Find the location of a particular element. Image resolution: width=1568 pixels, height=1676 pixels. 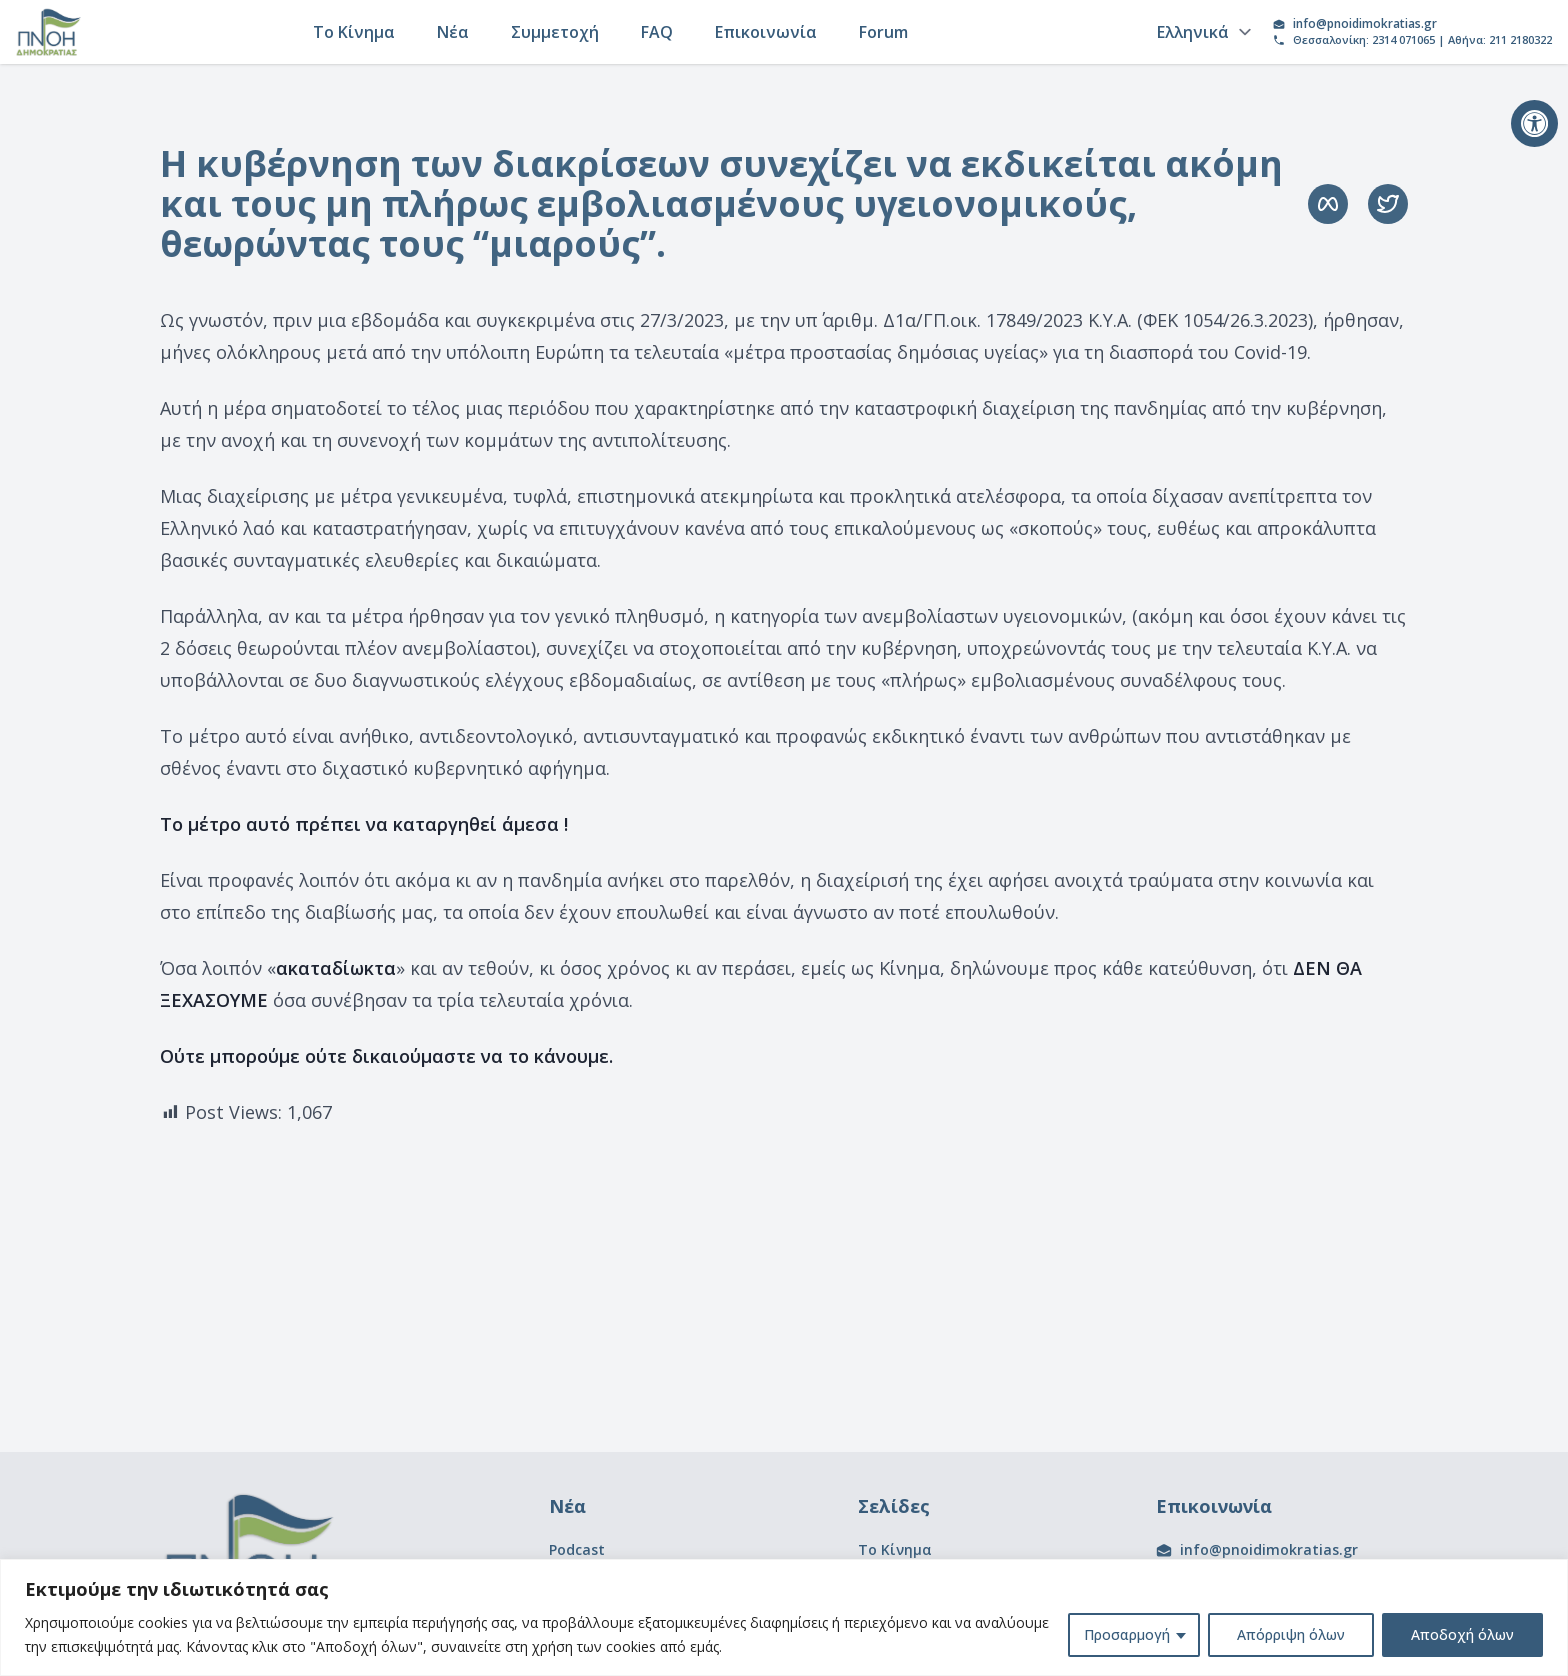

Νέα is located at coordinates (453, 32).